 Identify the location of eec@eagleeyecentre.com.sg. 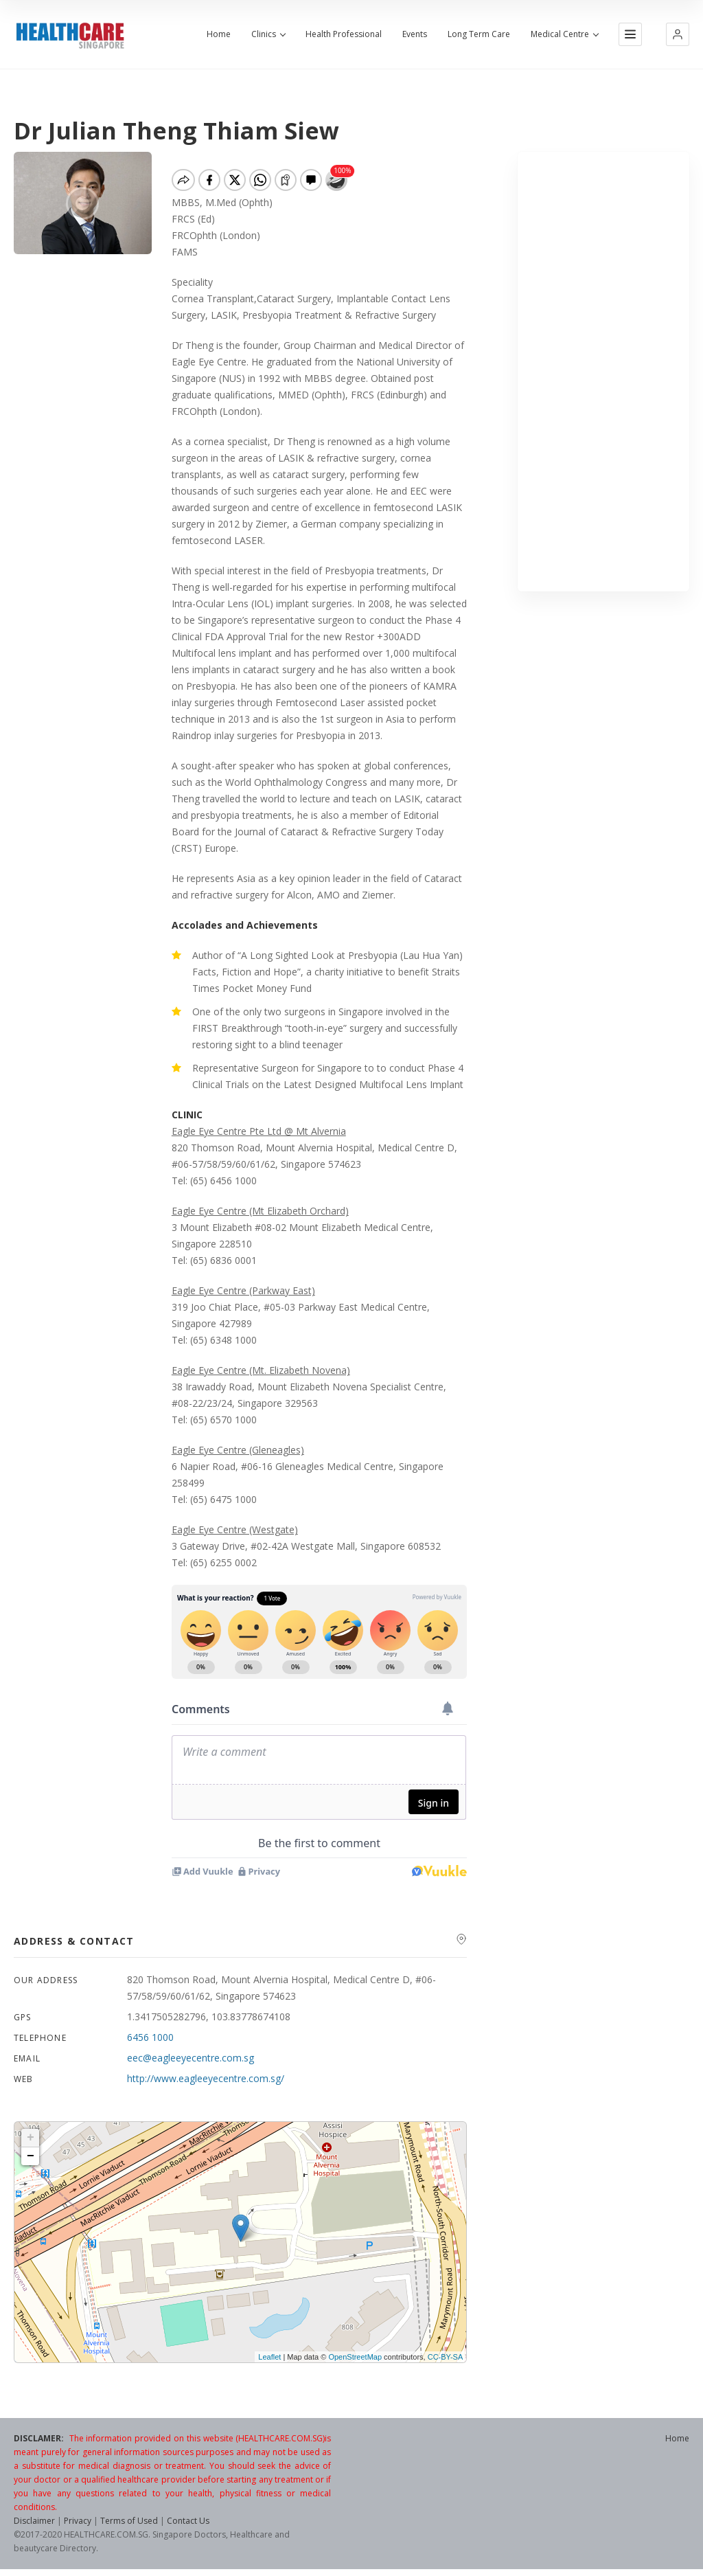
(190, 2057).